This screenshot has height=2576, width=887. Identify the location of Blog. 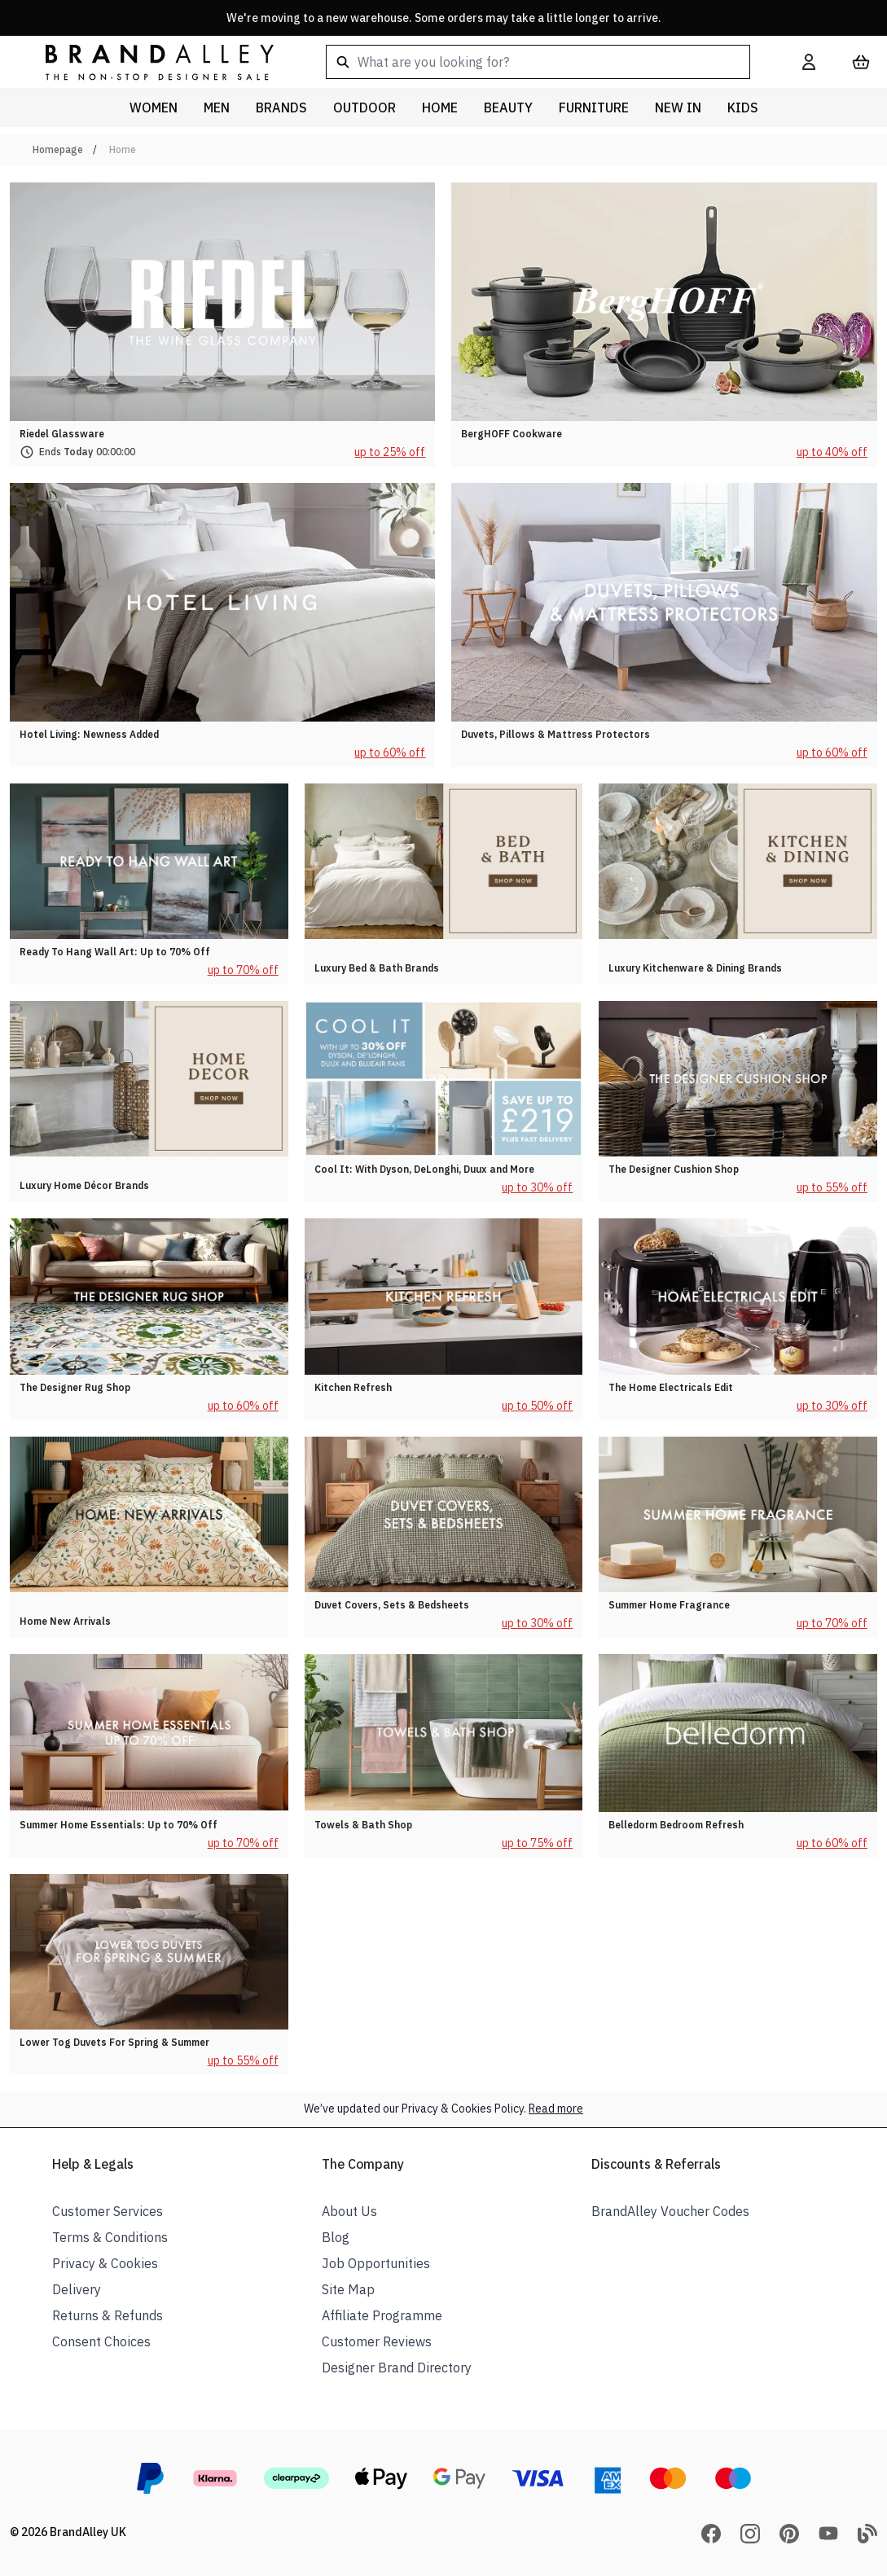
(335, 2237).